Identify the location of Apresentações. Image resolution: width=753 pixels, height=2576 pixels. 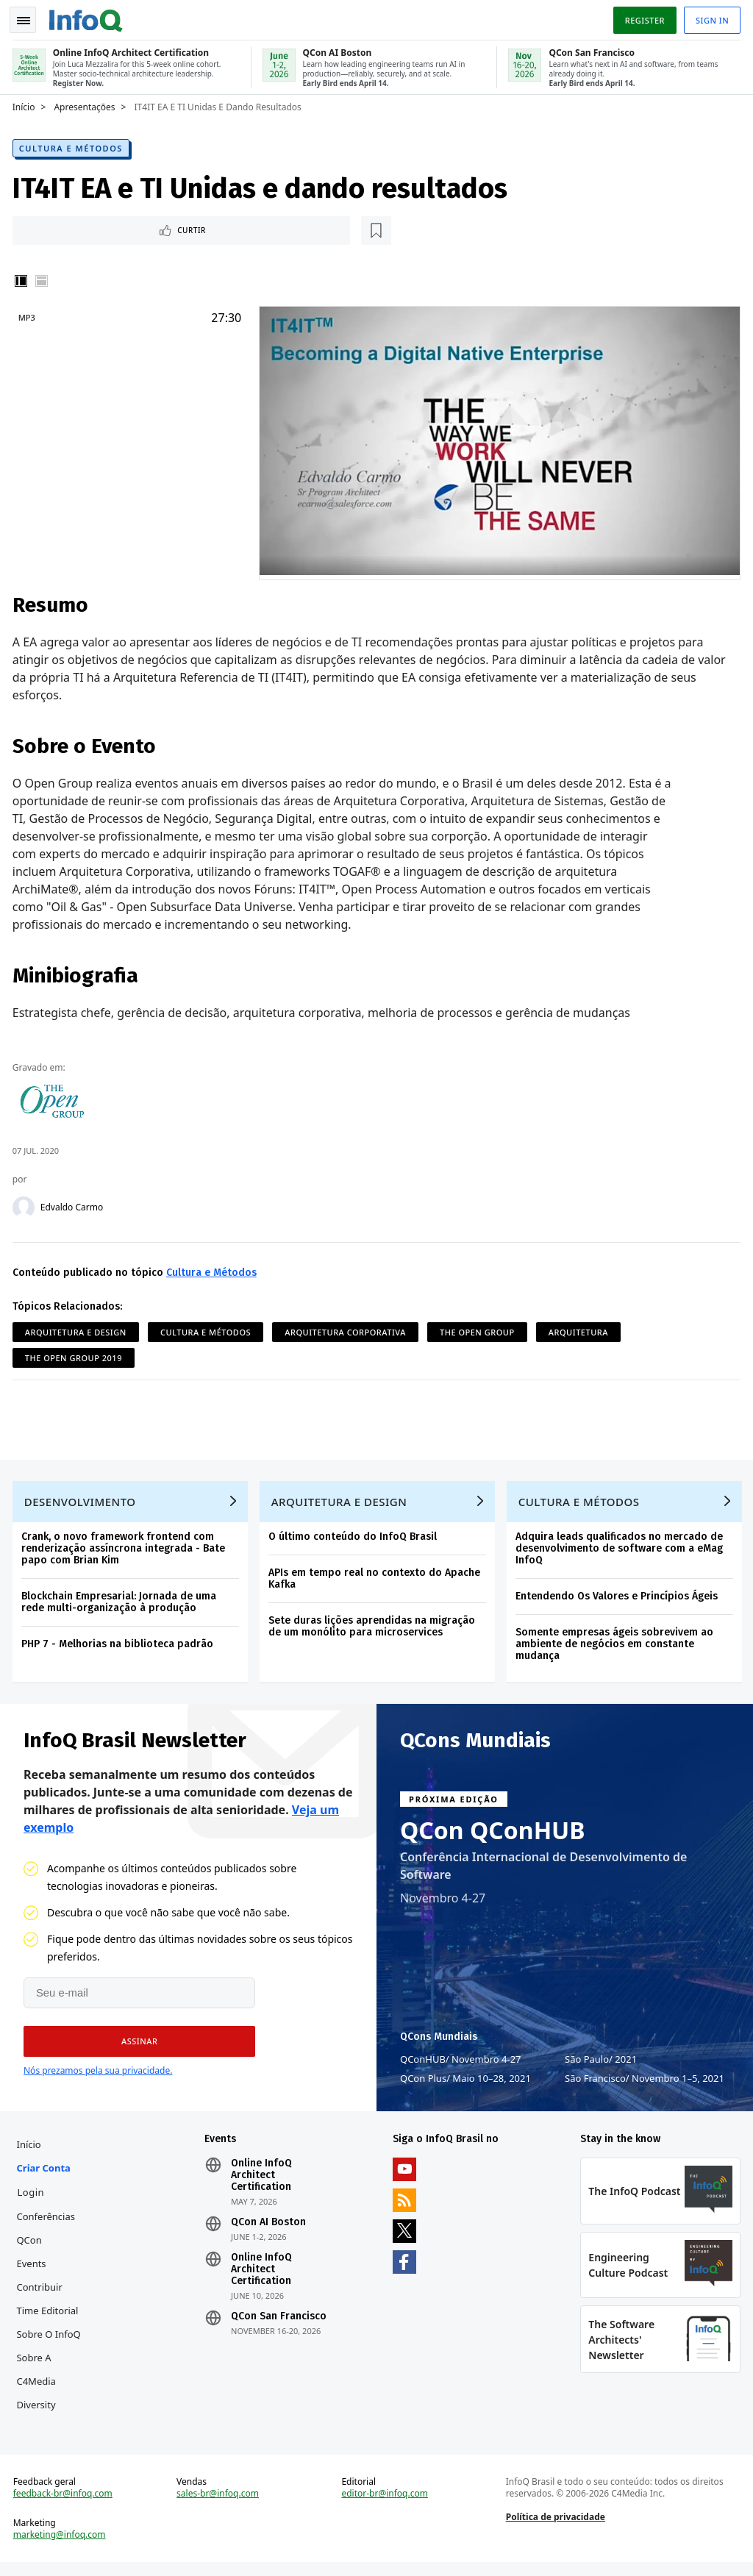
(87, 104).